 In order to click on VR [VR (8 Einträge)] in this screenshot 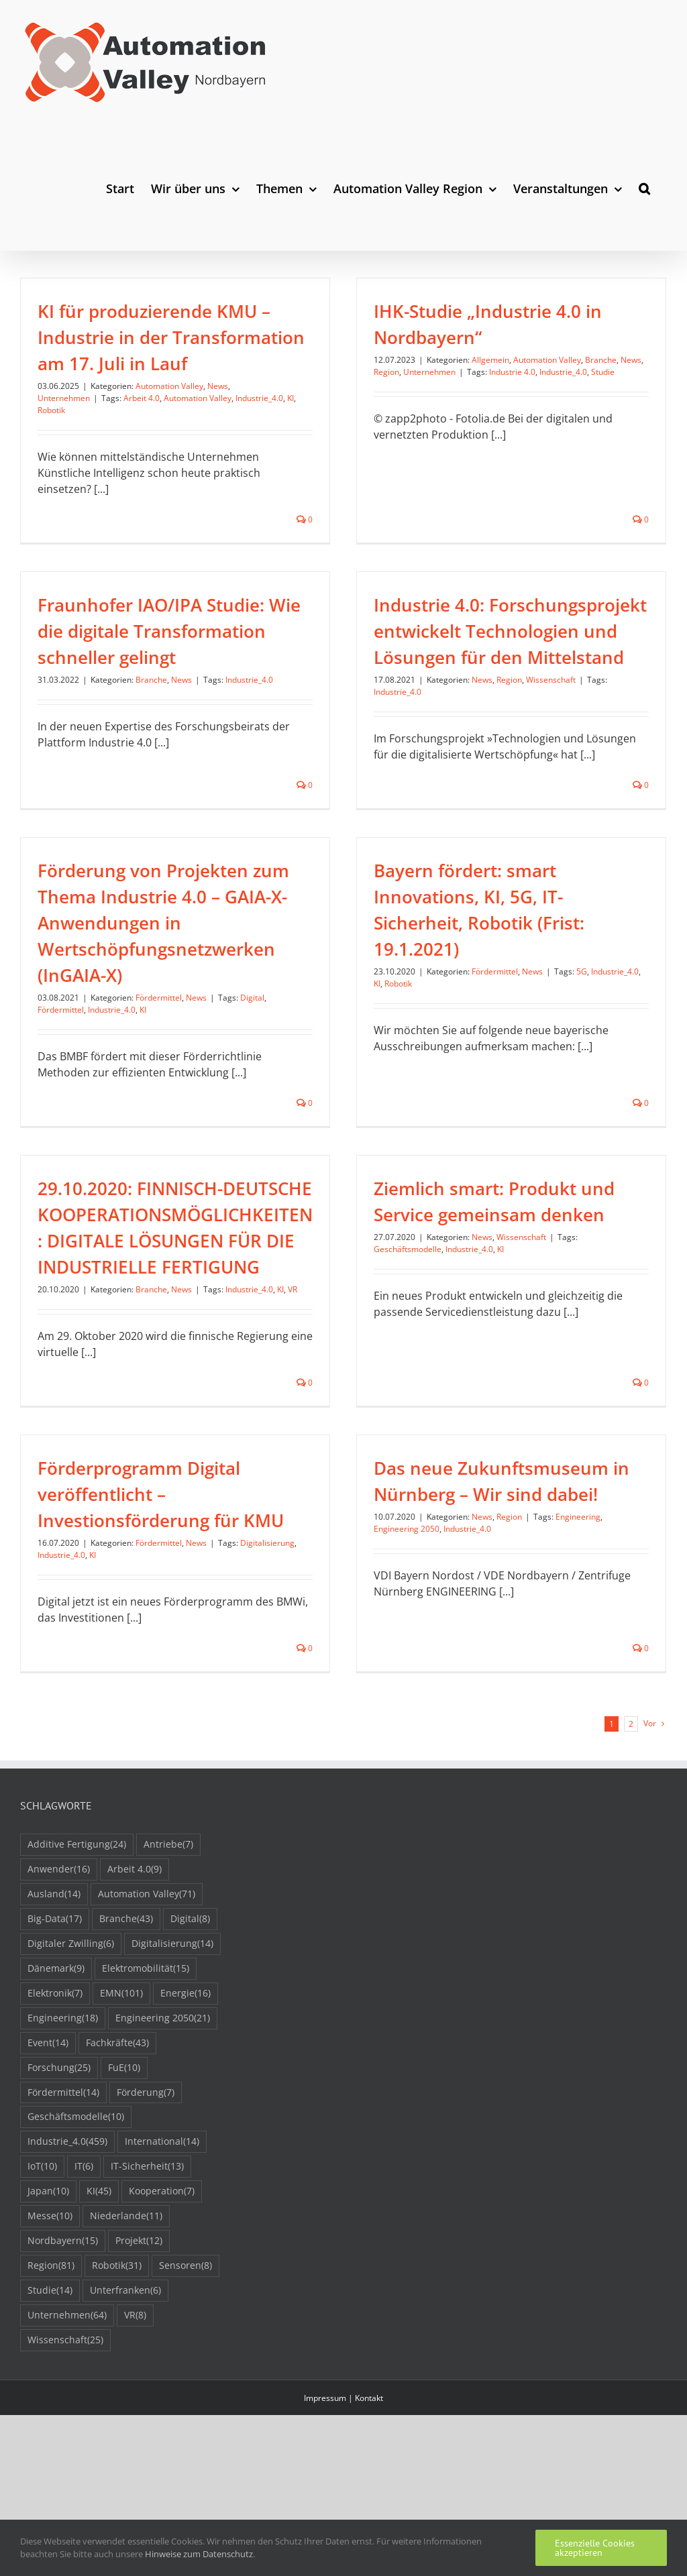, I will do `click(135, 2410)`.